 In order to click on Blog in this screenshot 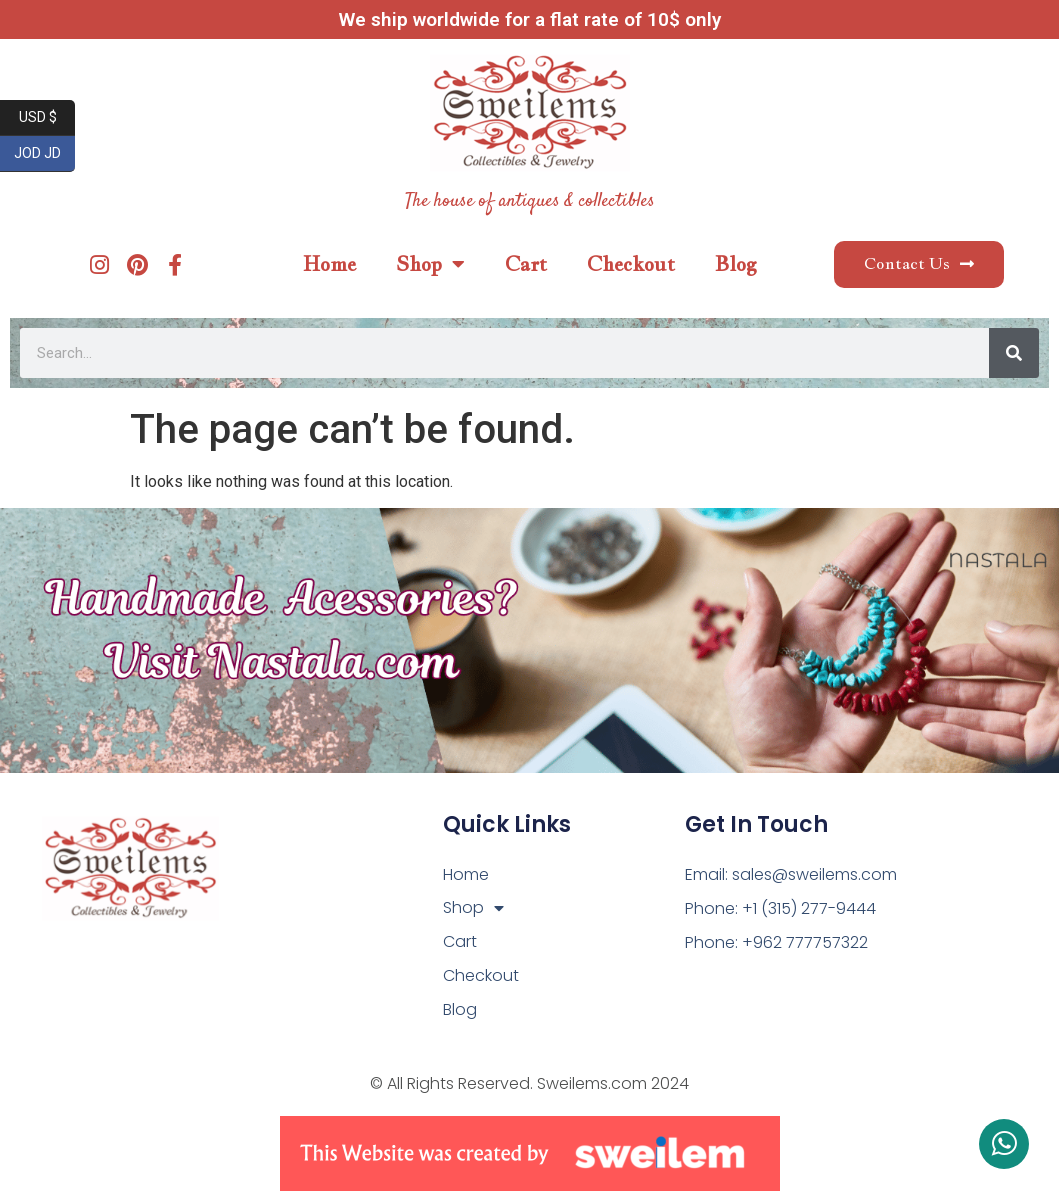, I will do `click(736, 264)`.